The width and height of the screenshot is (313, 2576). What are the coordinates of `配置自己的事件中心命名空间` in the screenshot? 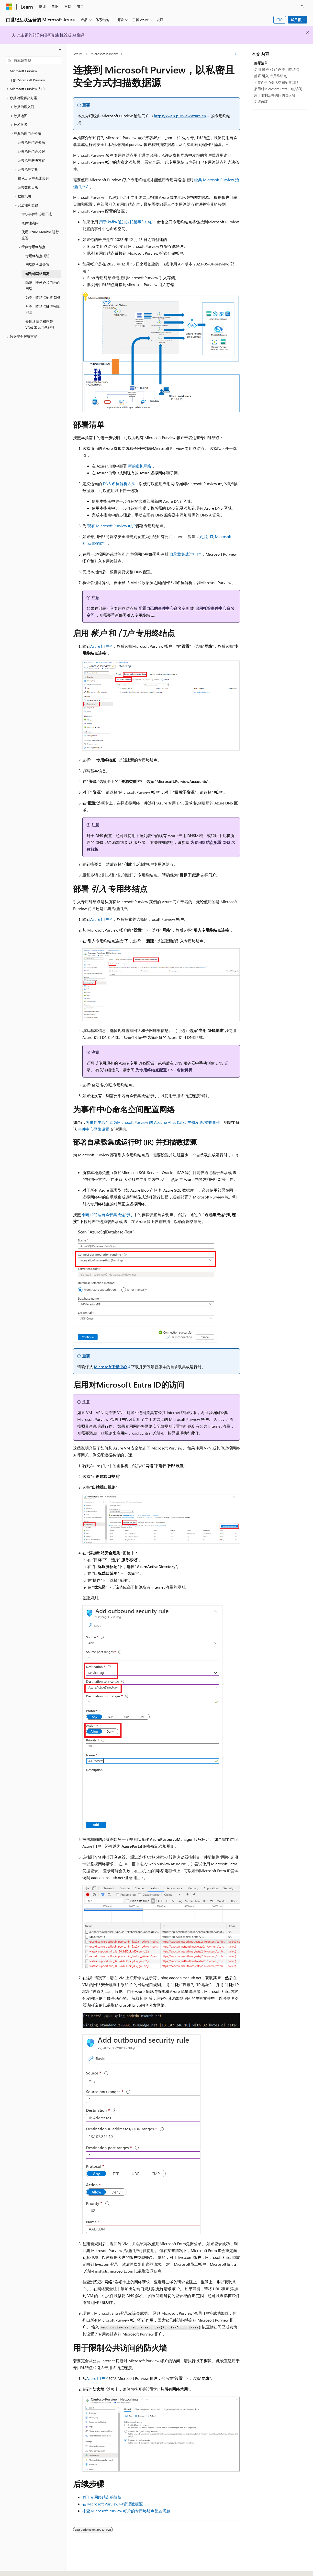 It's located at (163, 608).